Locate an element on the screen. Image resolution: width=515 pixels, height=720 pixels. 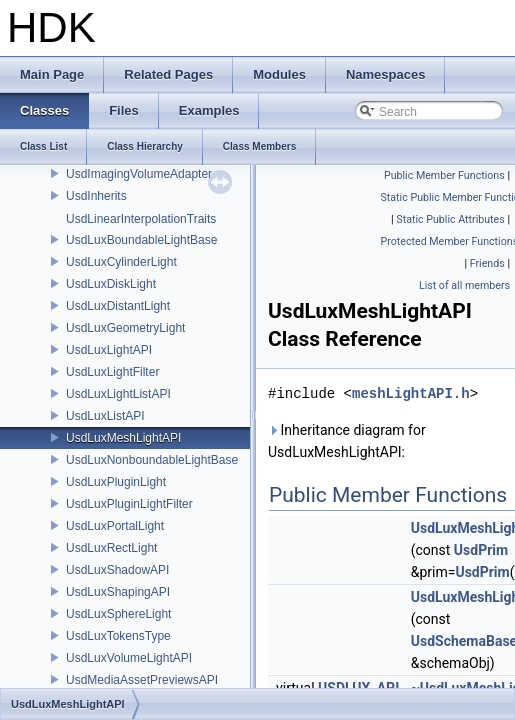
Public Member Functions is located at coordinates (444, 175).